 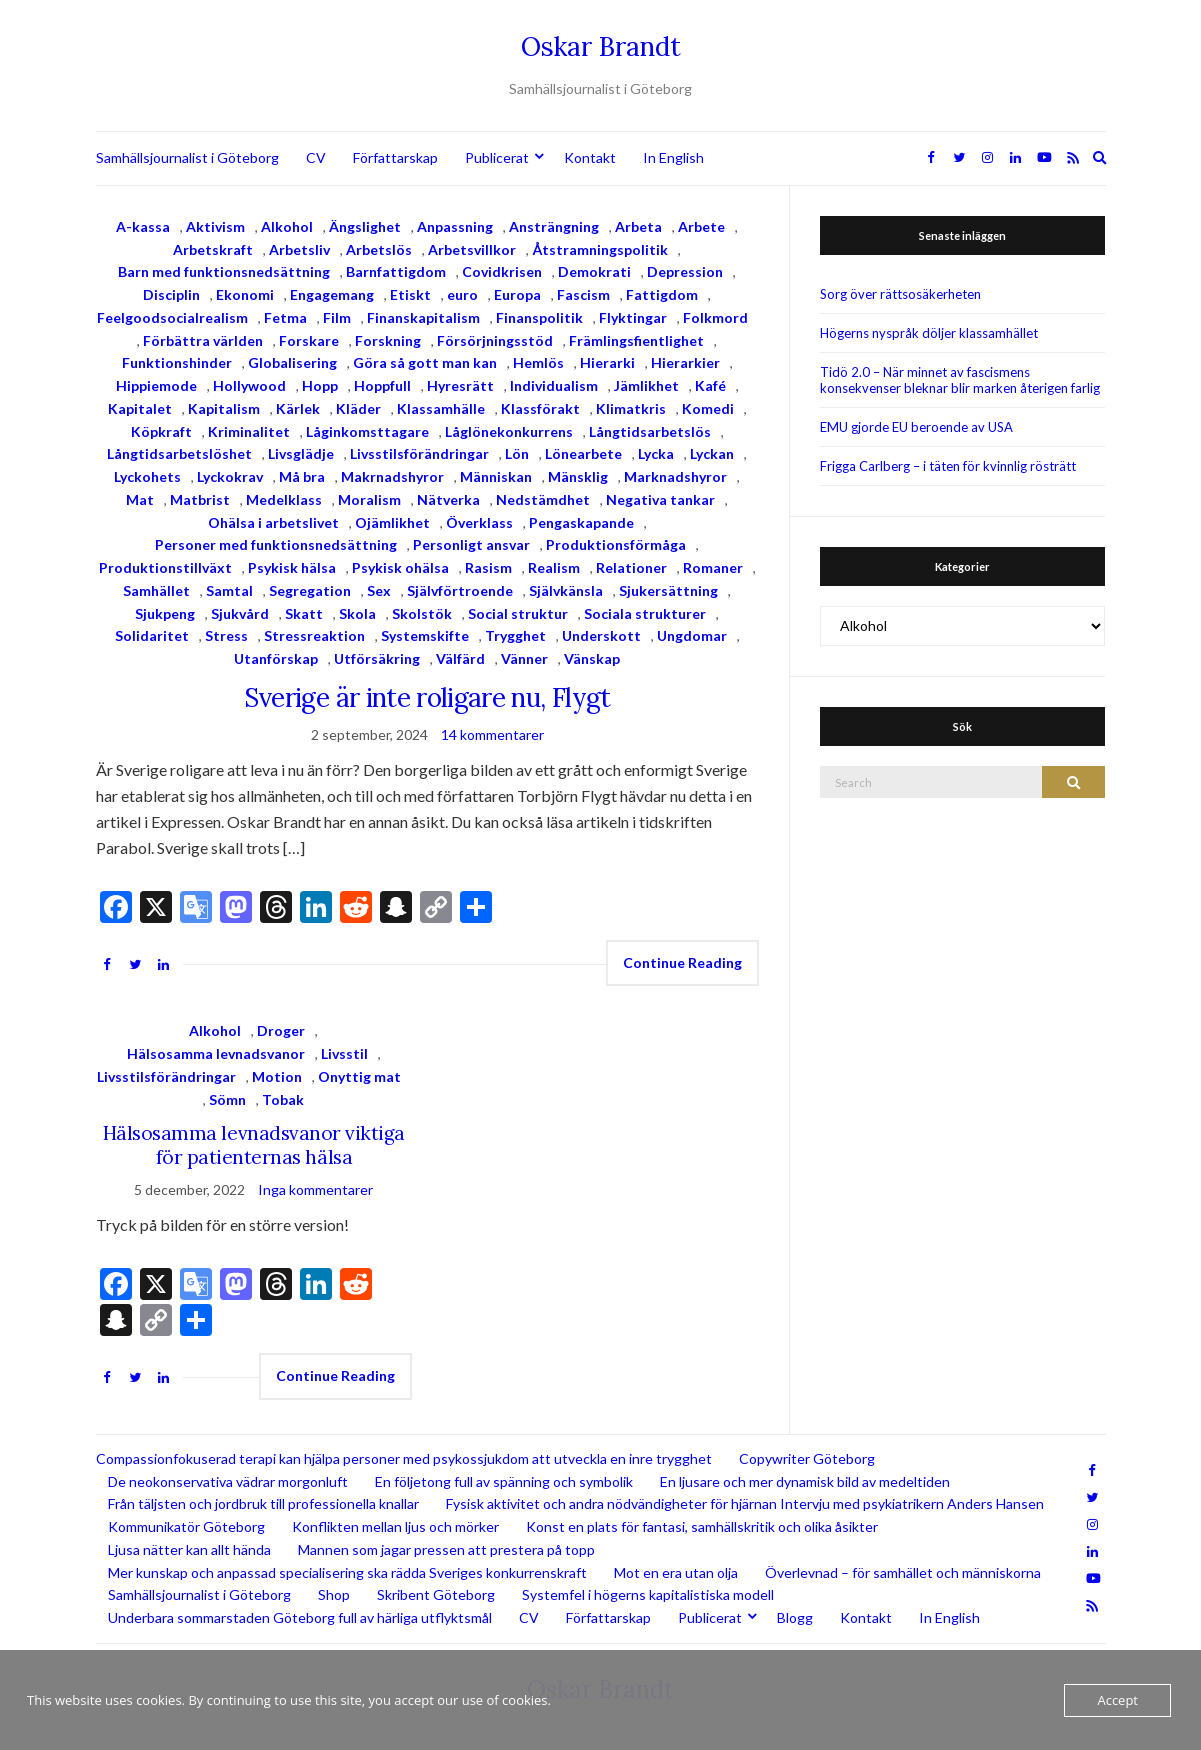 What do you see at coordinates (583, 294) in the screenshot?
I see `Fascism` at bounding box center [583, 294].